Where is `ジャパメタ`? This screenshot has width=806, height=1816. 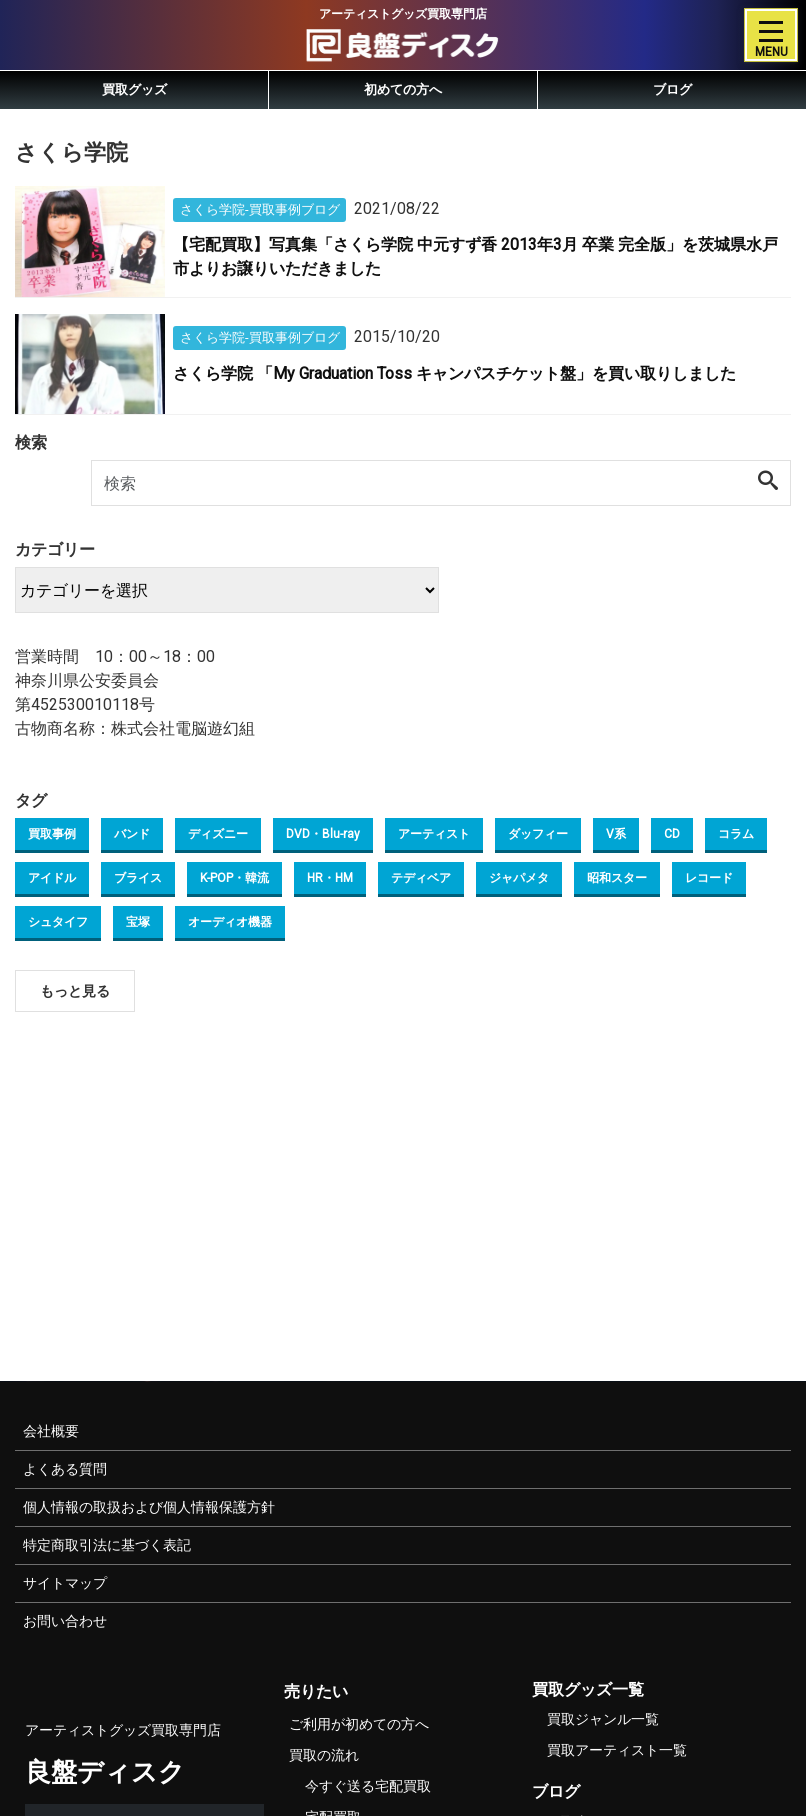
ジャパメタ is located at coordinates (519, 878).